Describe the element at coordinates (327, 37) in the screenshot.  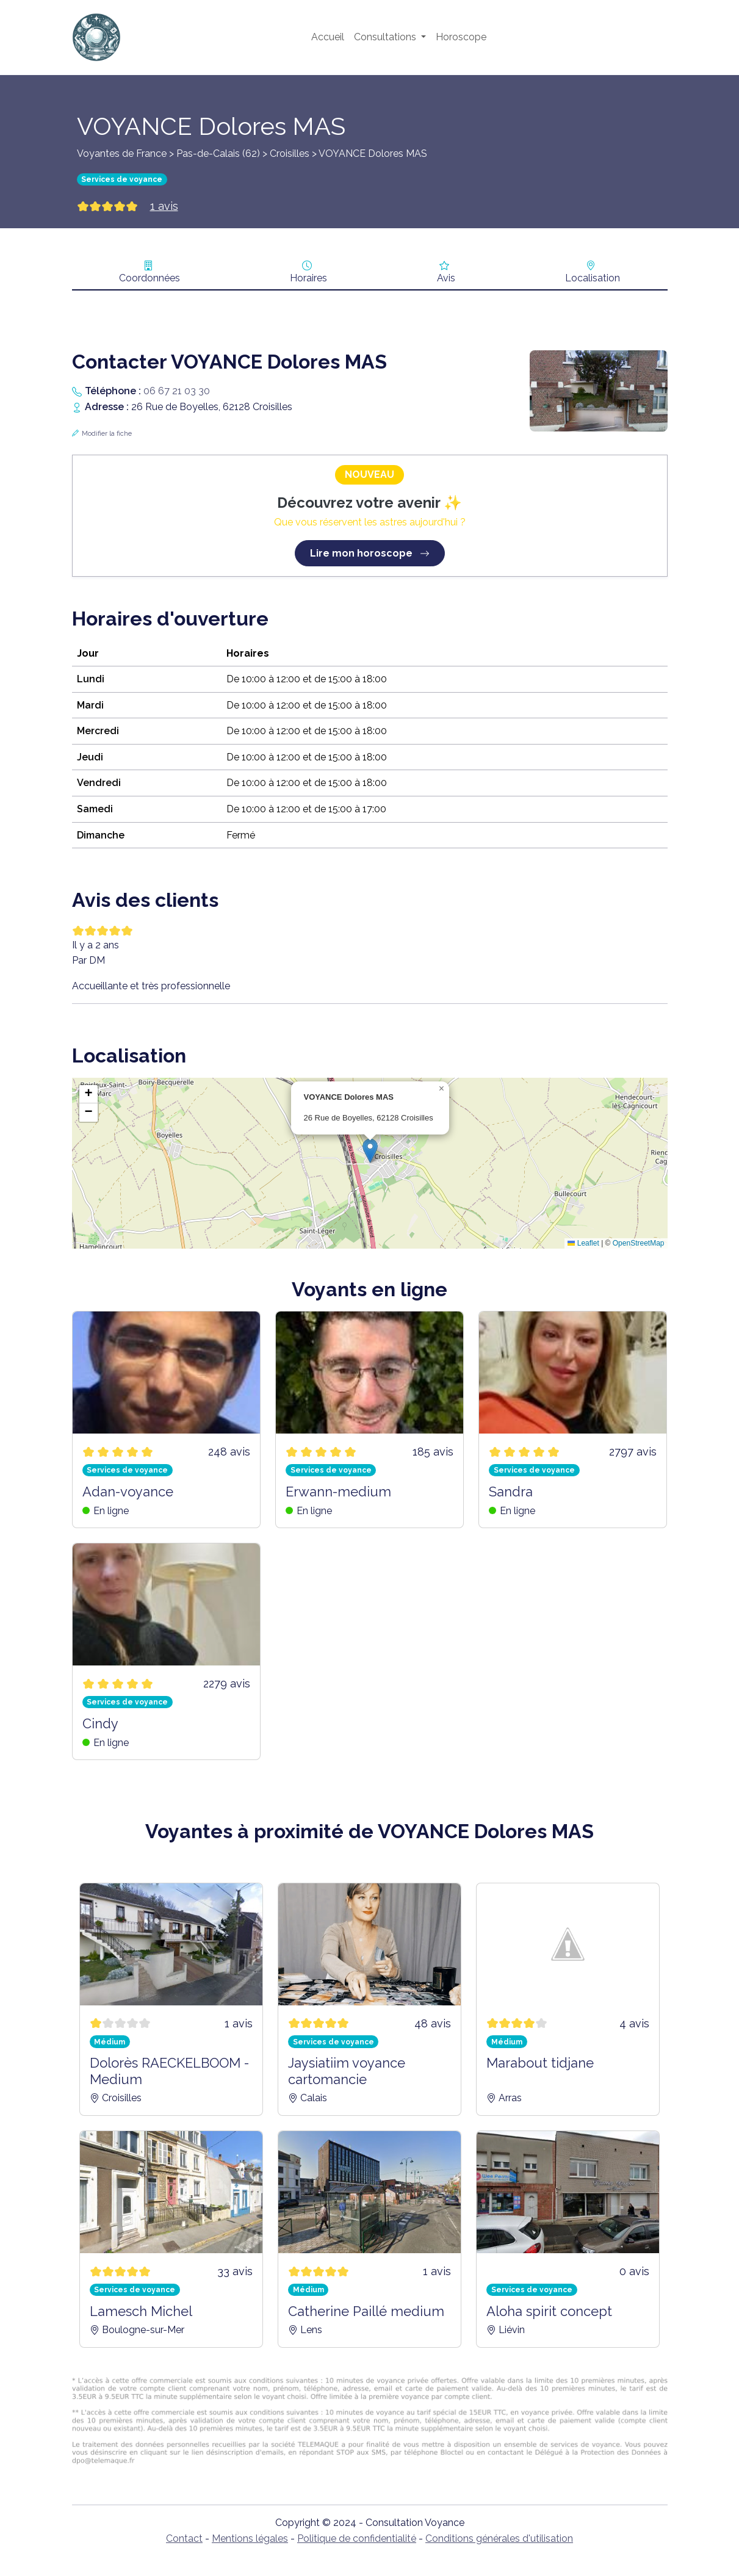
I see `Accueil` at that location.